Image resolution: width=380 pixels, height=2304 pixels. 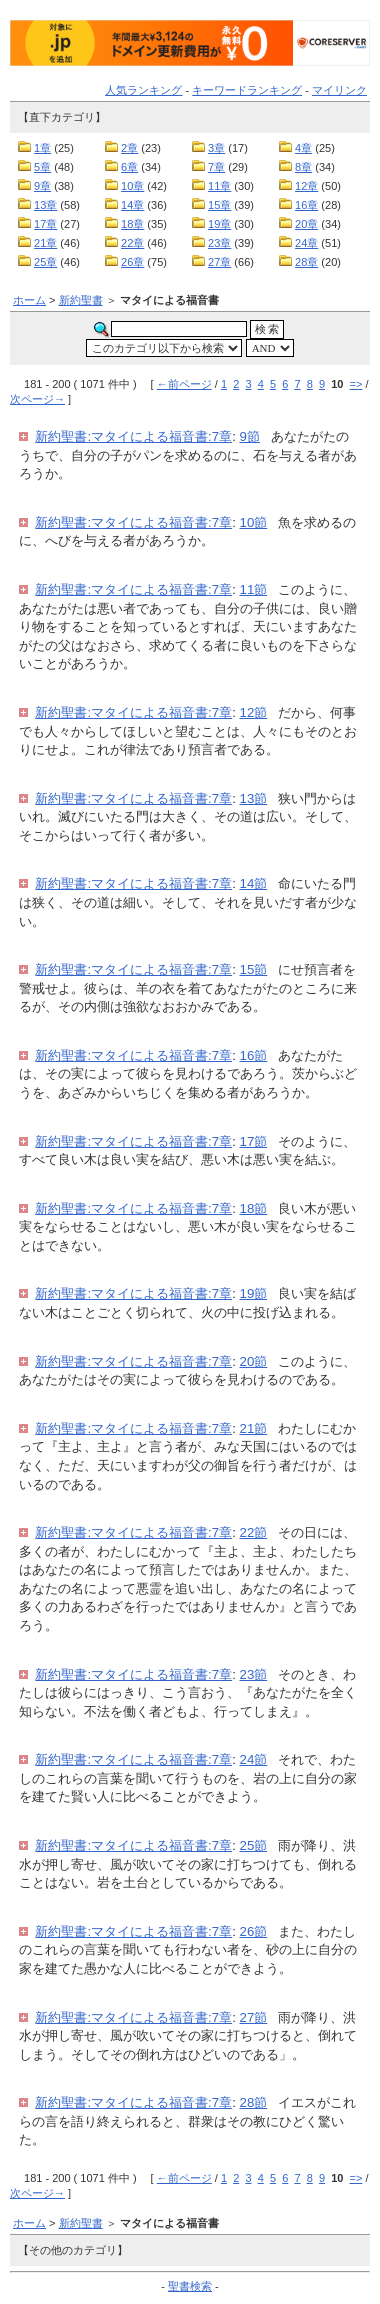 I want to click on 10節, so click(x=254, y=522).